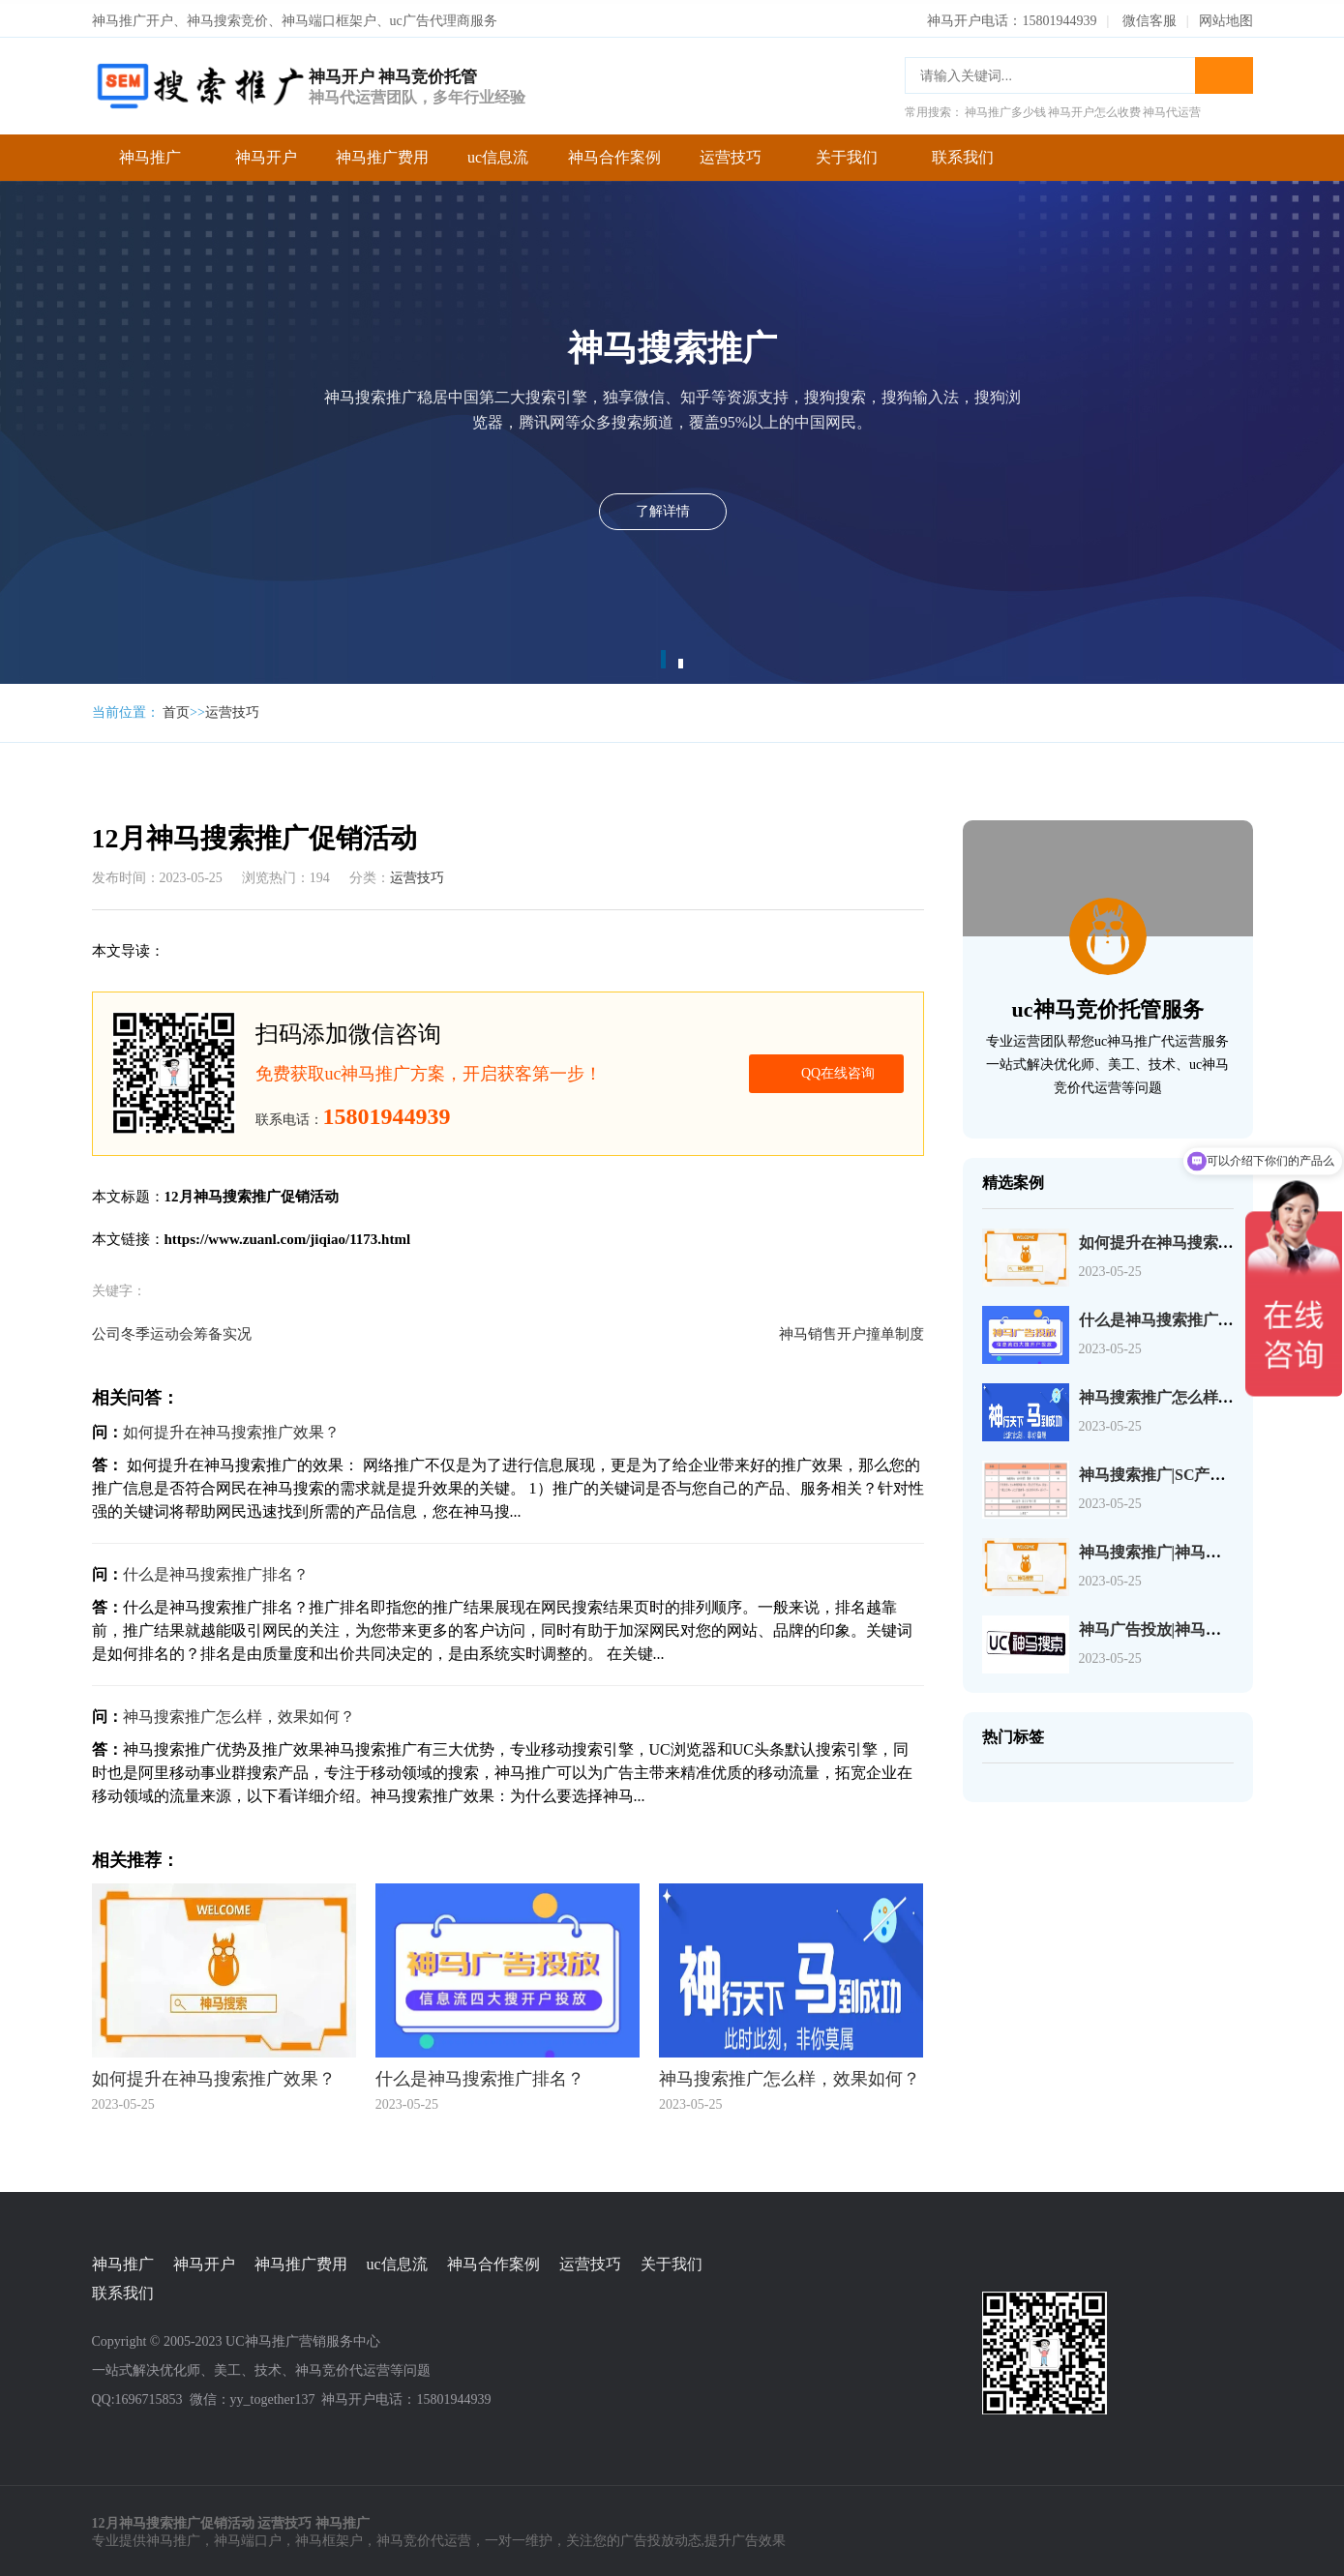 The image size is (1344, 2576). I want to click on 首页, so click(176, 708).